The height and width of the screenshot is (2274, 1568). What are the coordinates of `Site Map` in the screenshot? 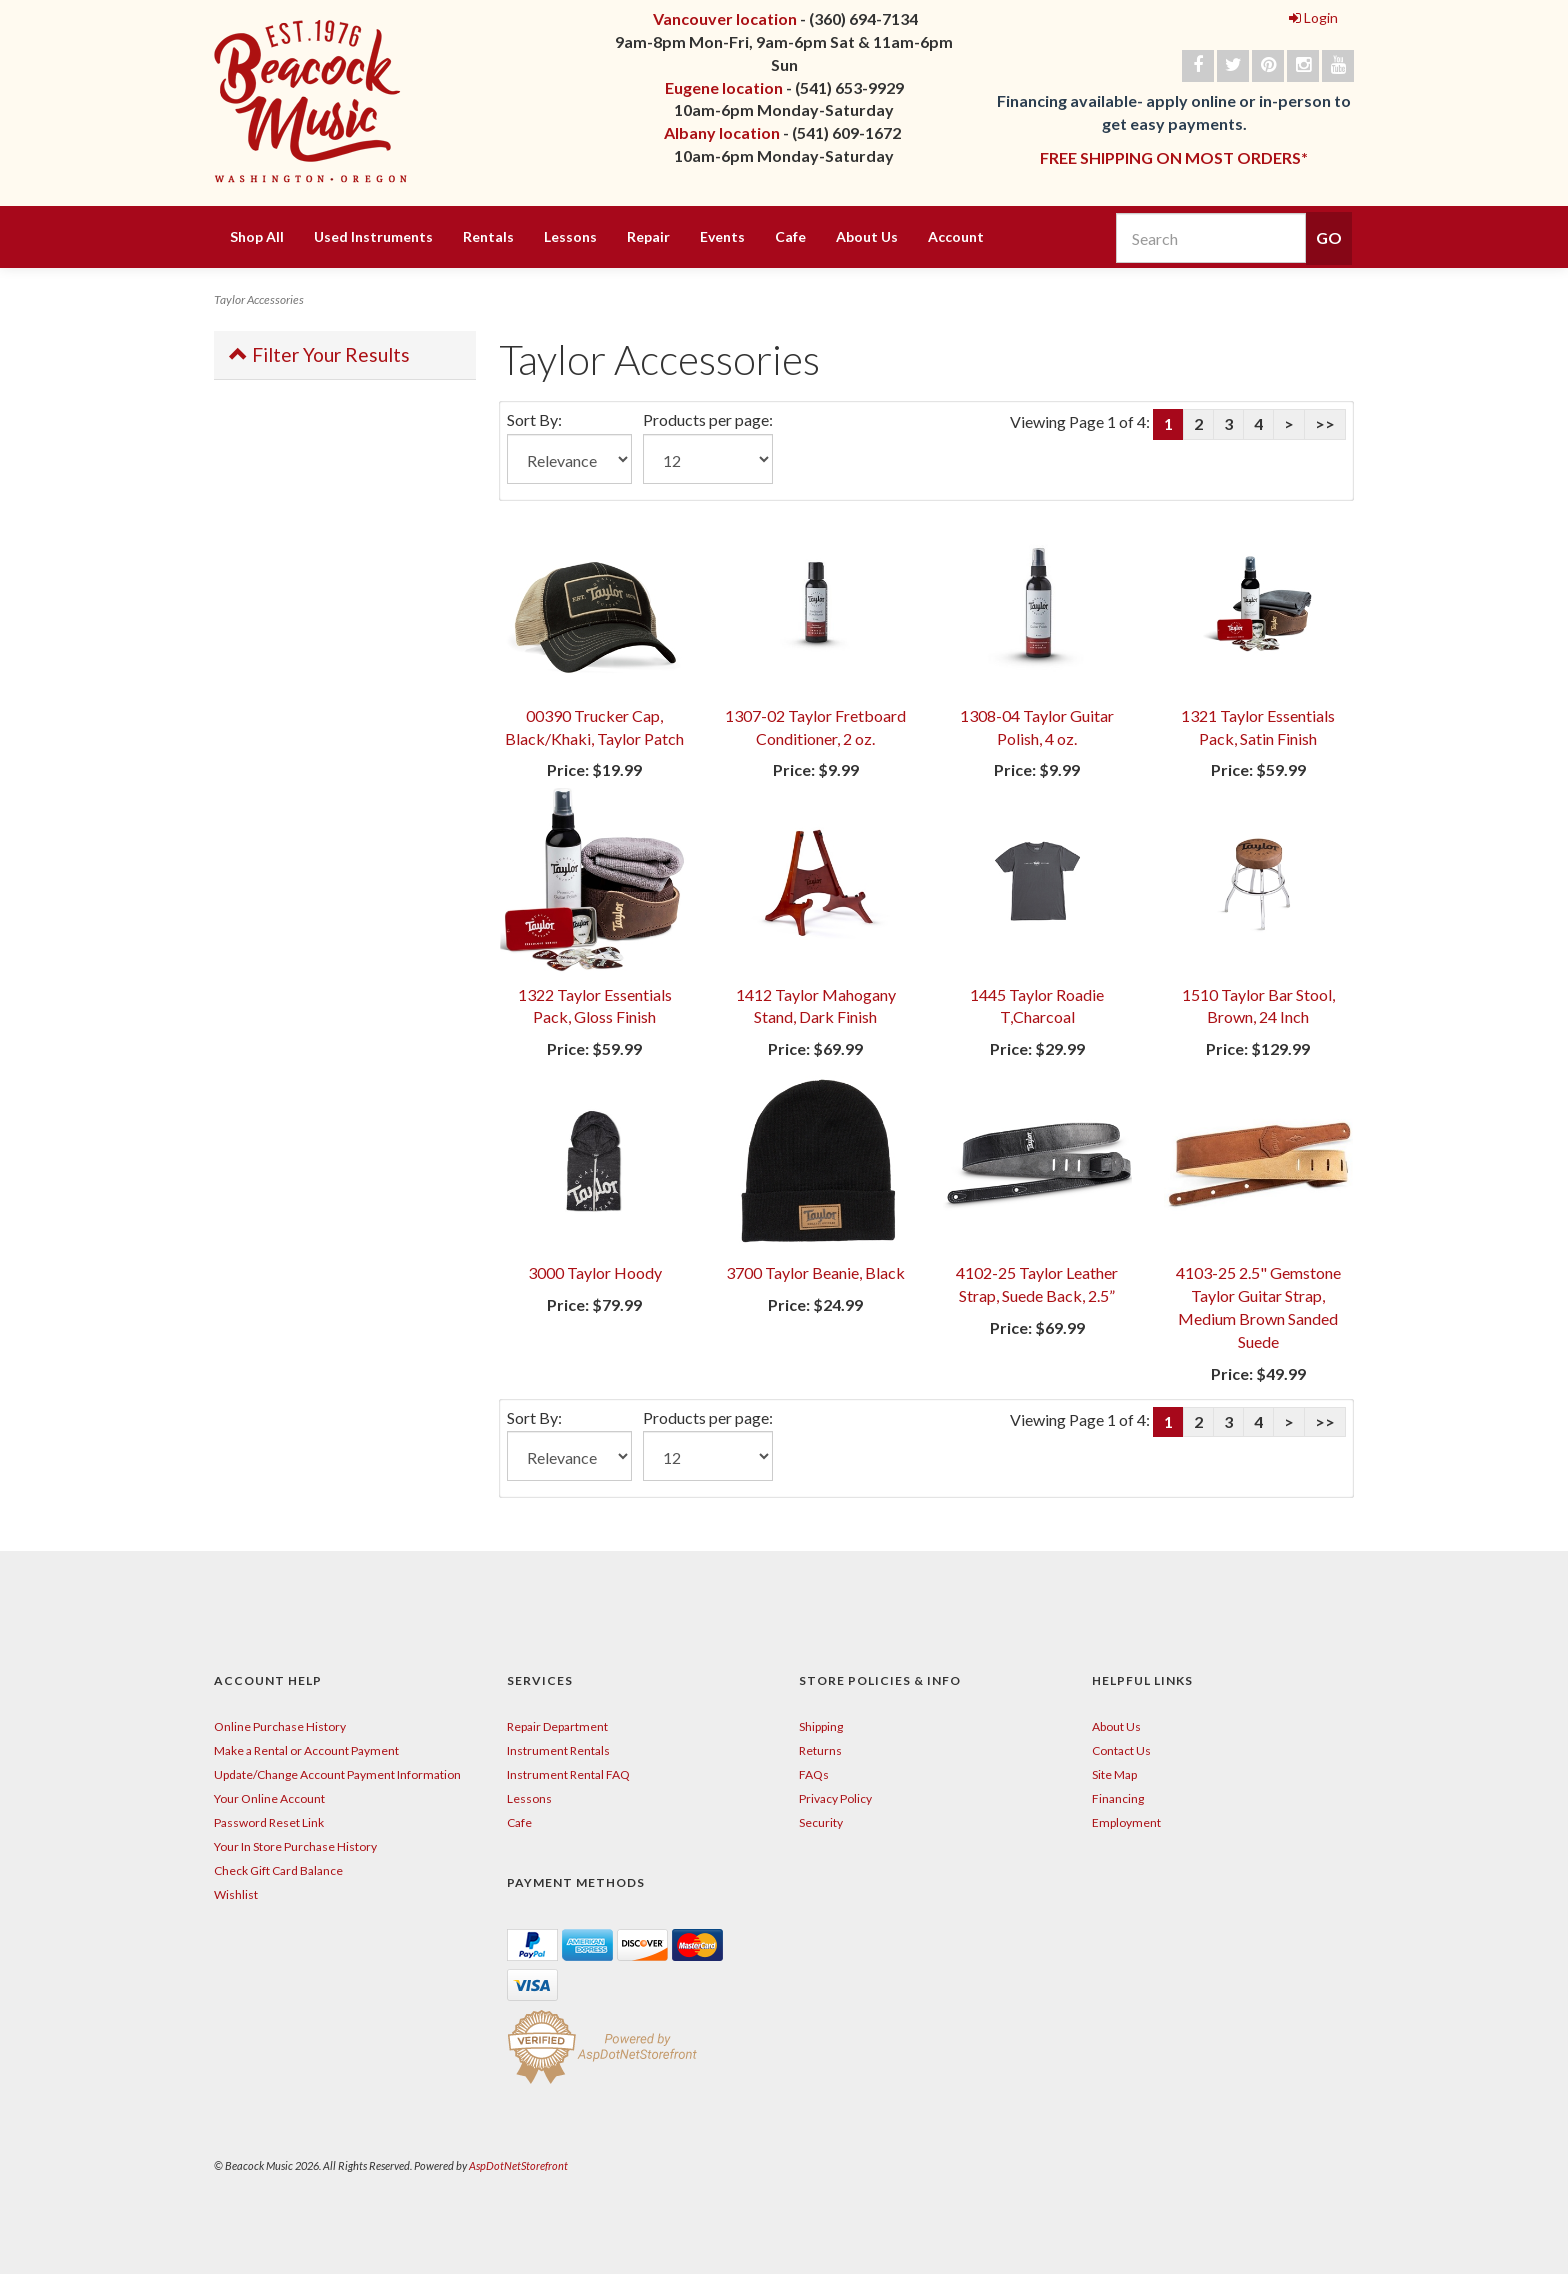 It's located at (1114, 1774).